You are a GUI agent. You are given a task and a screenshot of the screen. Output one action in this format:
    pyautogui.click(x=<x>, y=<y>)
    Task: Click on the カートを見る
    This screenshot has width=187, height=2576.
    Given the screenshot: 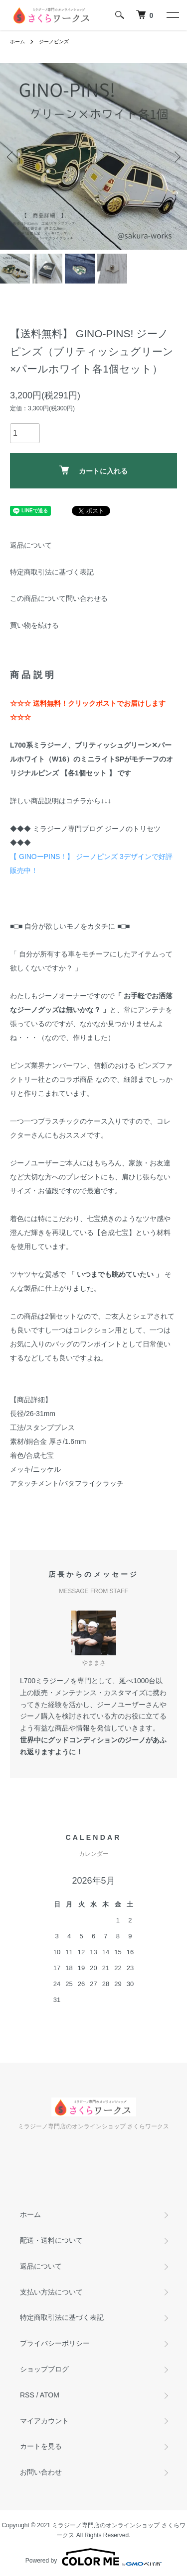 What is the action you would take?
    pyautogui.click(x=41, y=2446)
    